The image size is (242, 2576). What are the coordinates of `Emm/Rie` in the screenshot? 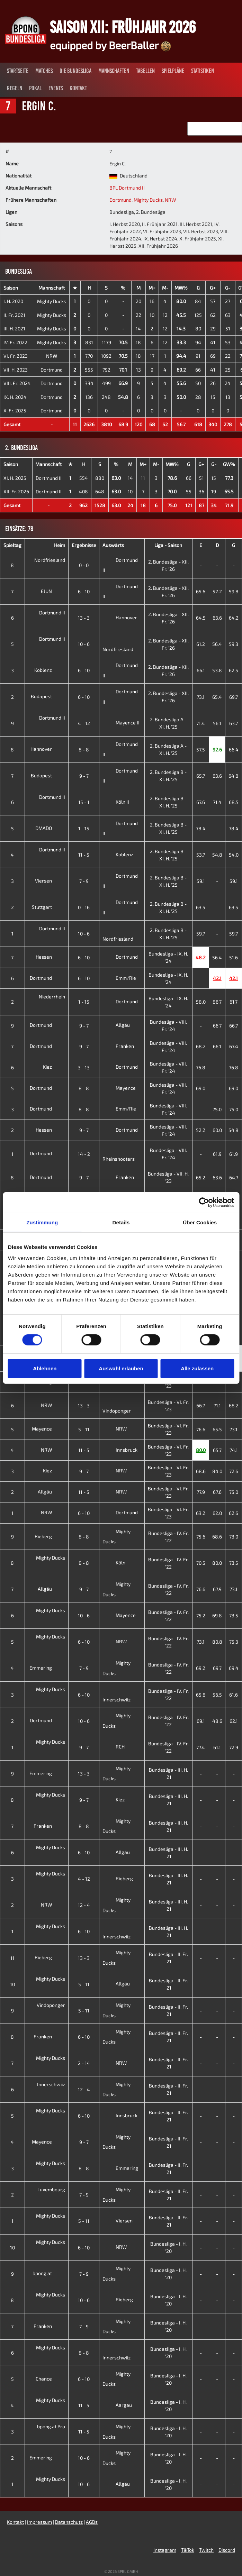 It's located at (119, 978).